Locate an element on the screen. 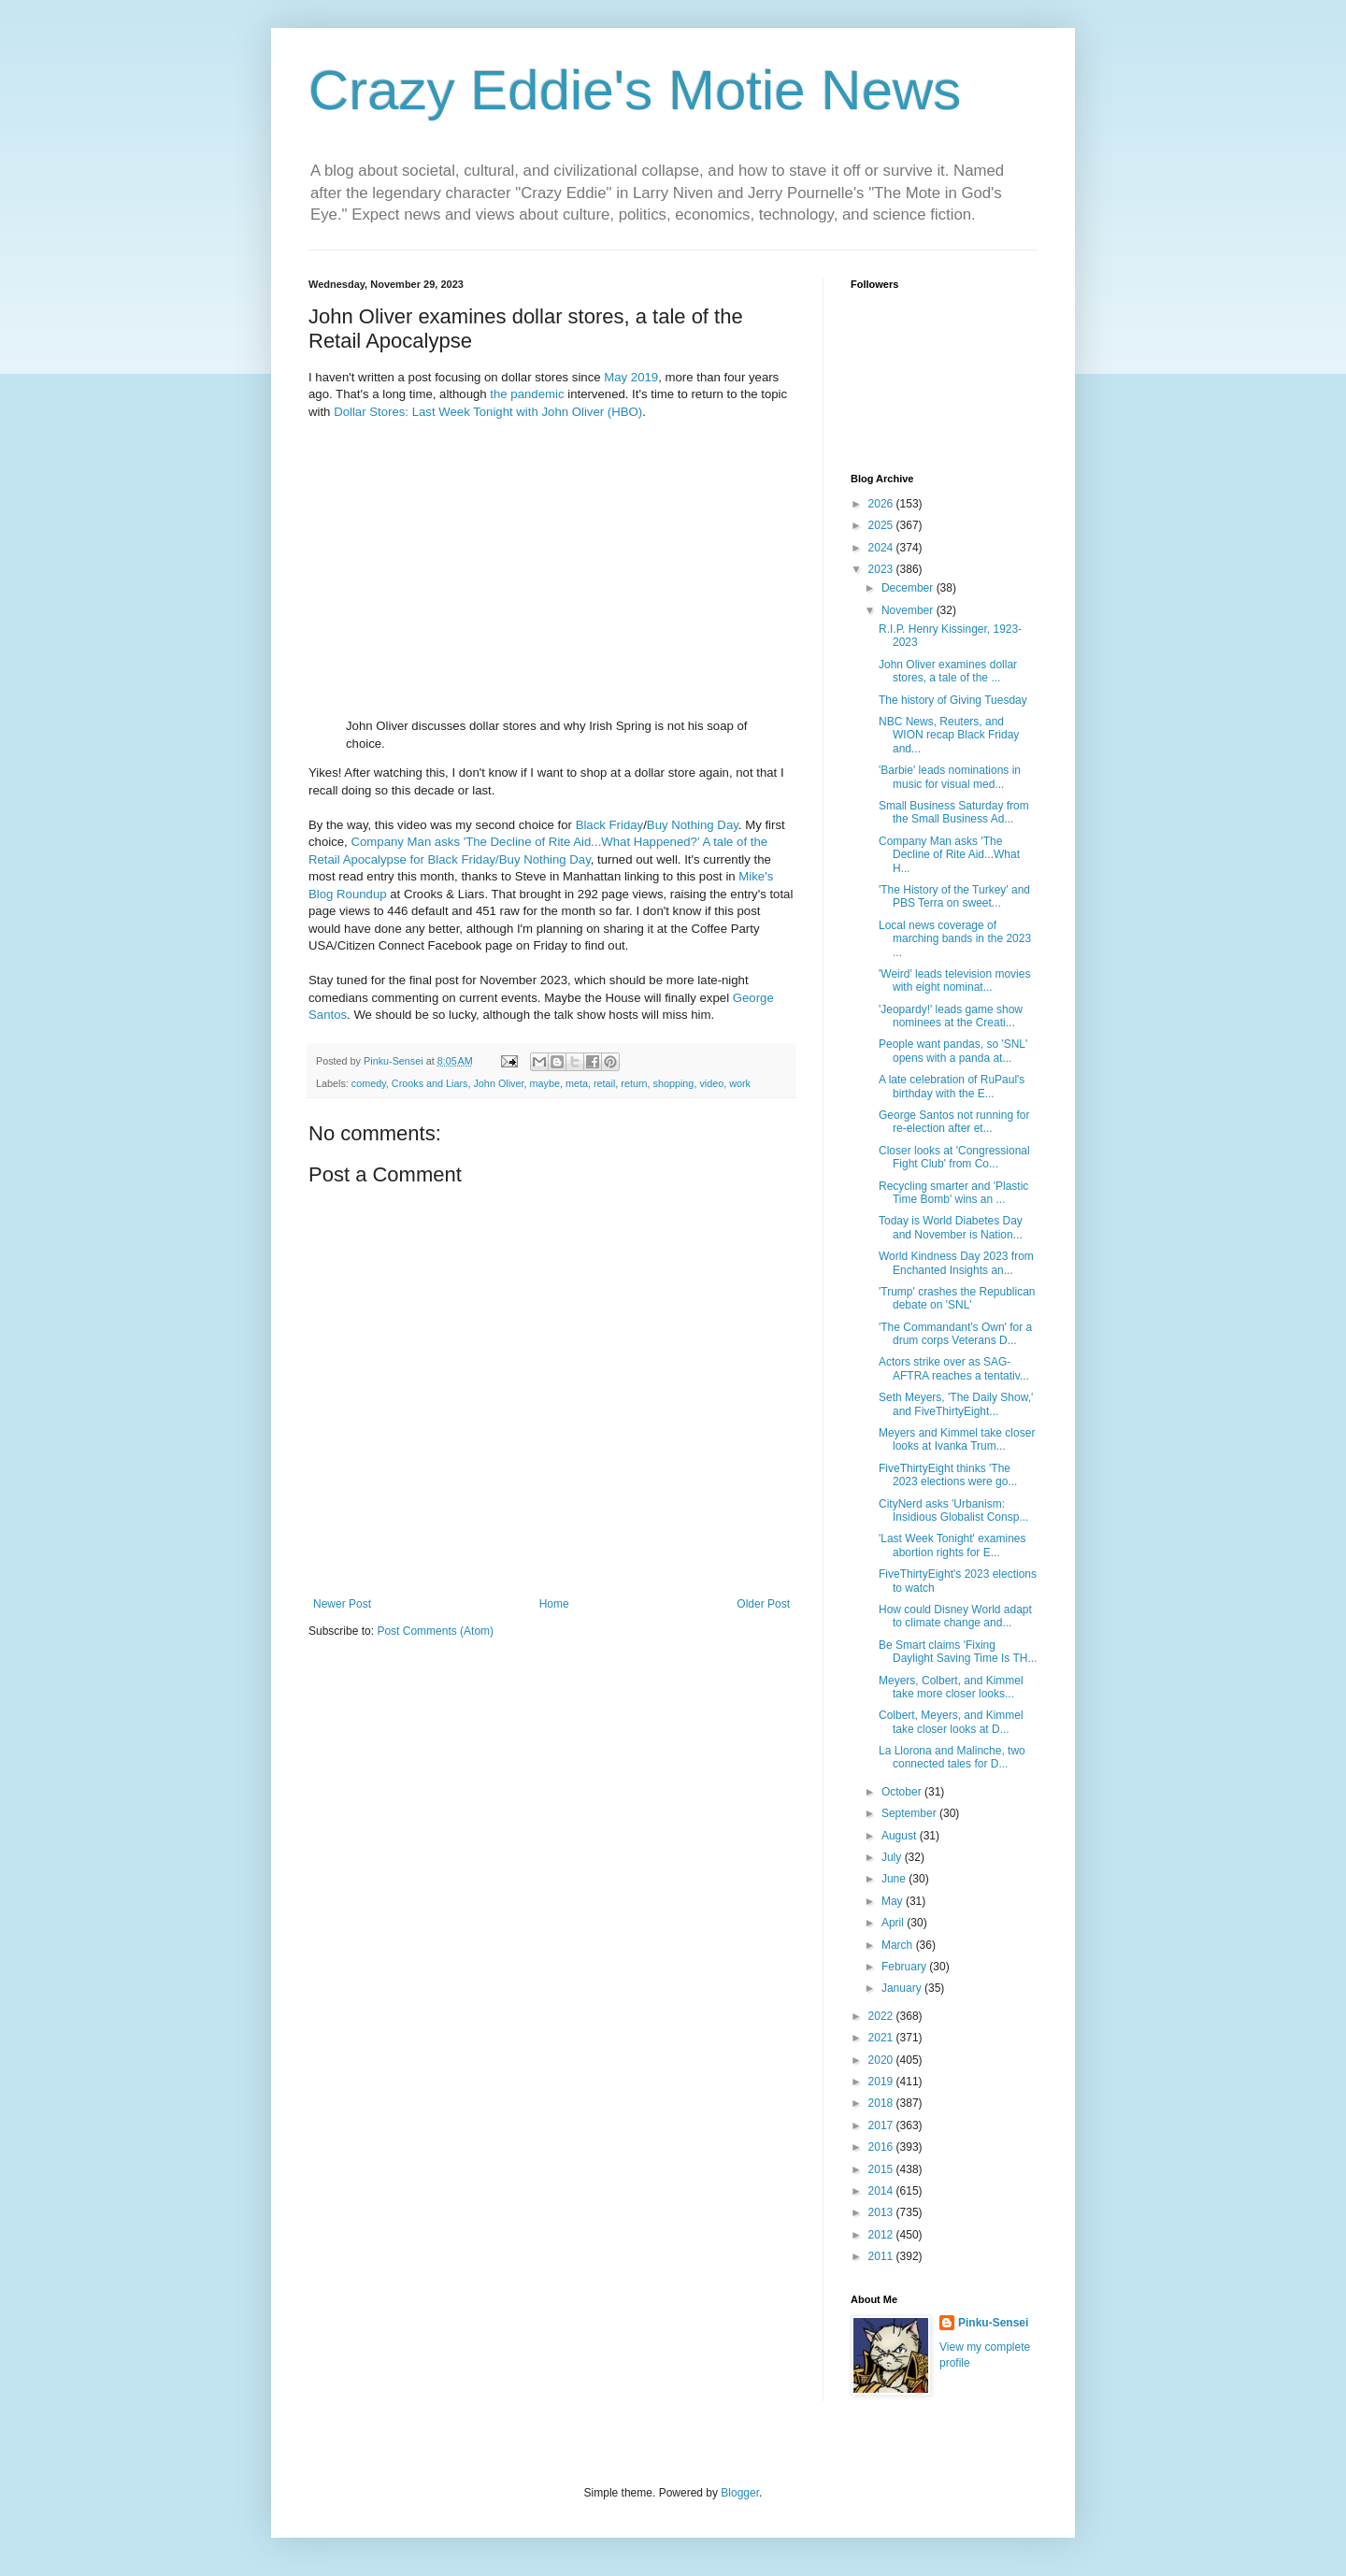 Image resolution: width=1346 pixels, height=2576 pixels. August is located at coordinates (900, 1835).